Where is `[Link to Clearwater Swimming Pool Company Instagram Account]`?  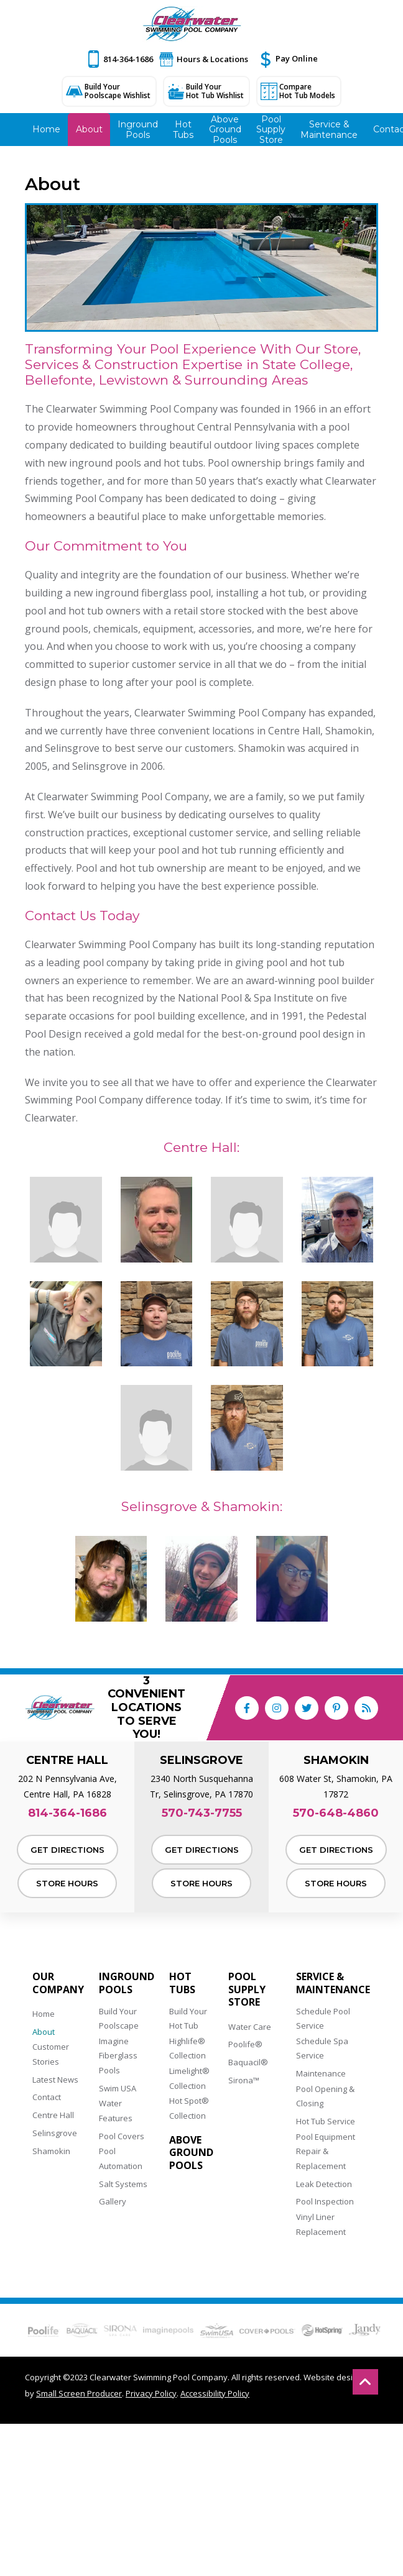 [Link to Clearwater Swimming Pool Company Instagram Account] is located at coordinates (277, 1708).